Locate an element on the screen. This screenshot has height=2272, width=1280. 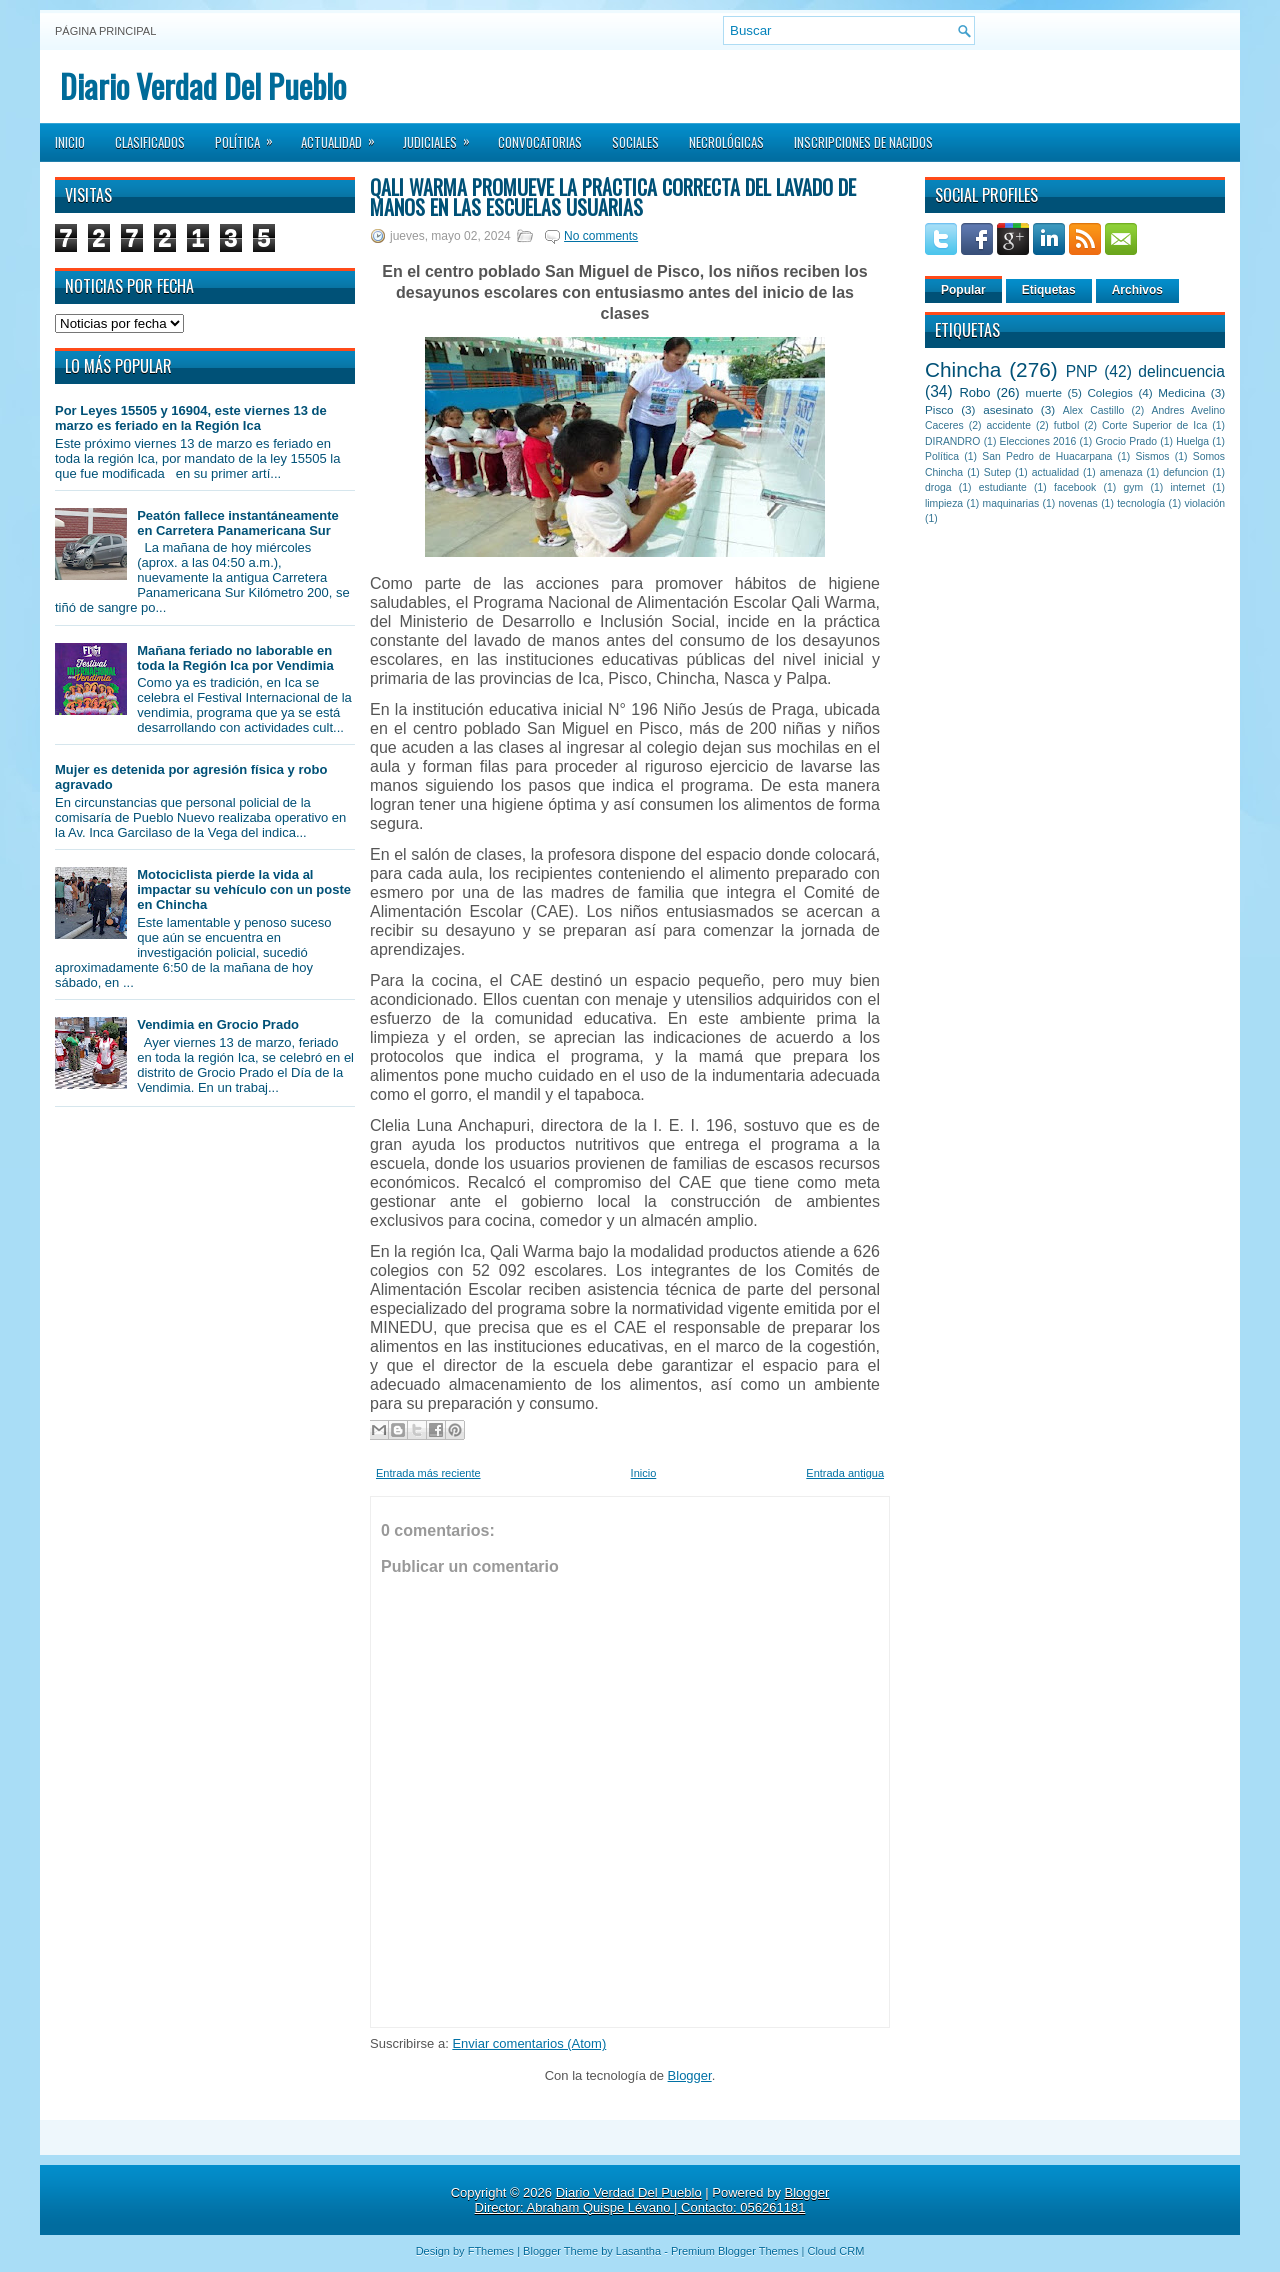
tecnología is located at coordinates (1141, 503).